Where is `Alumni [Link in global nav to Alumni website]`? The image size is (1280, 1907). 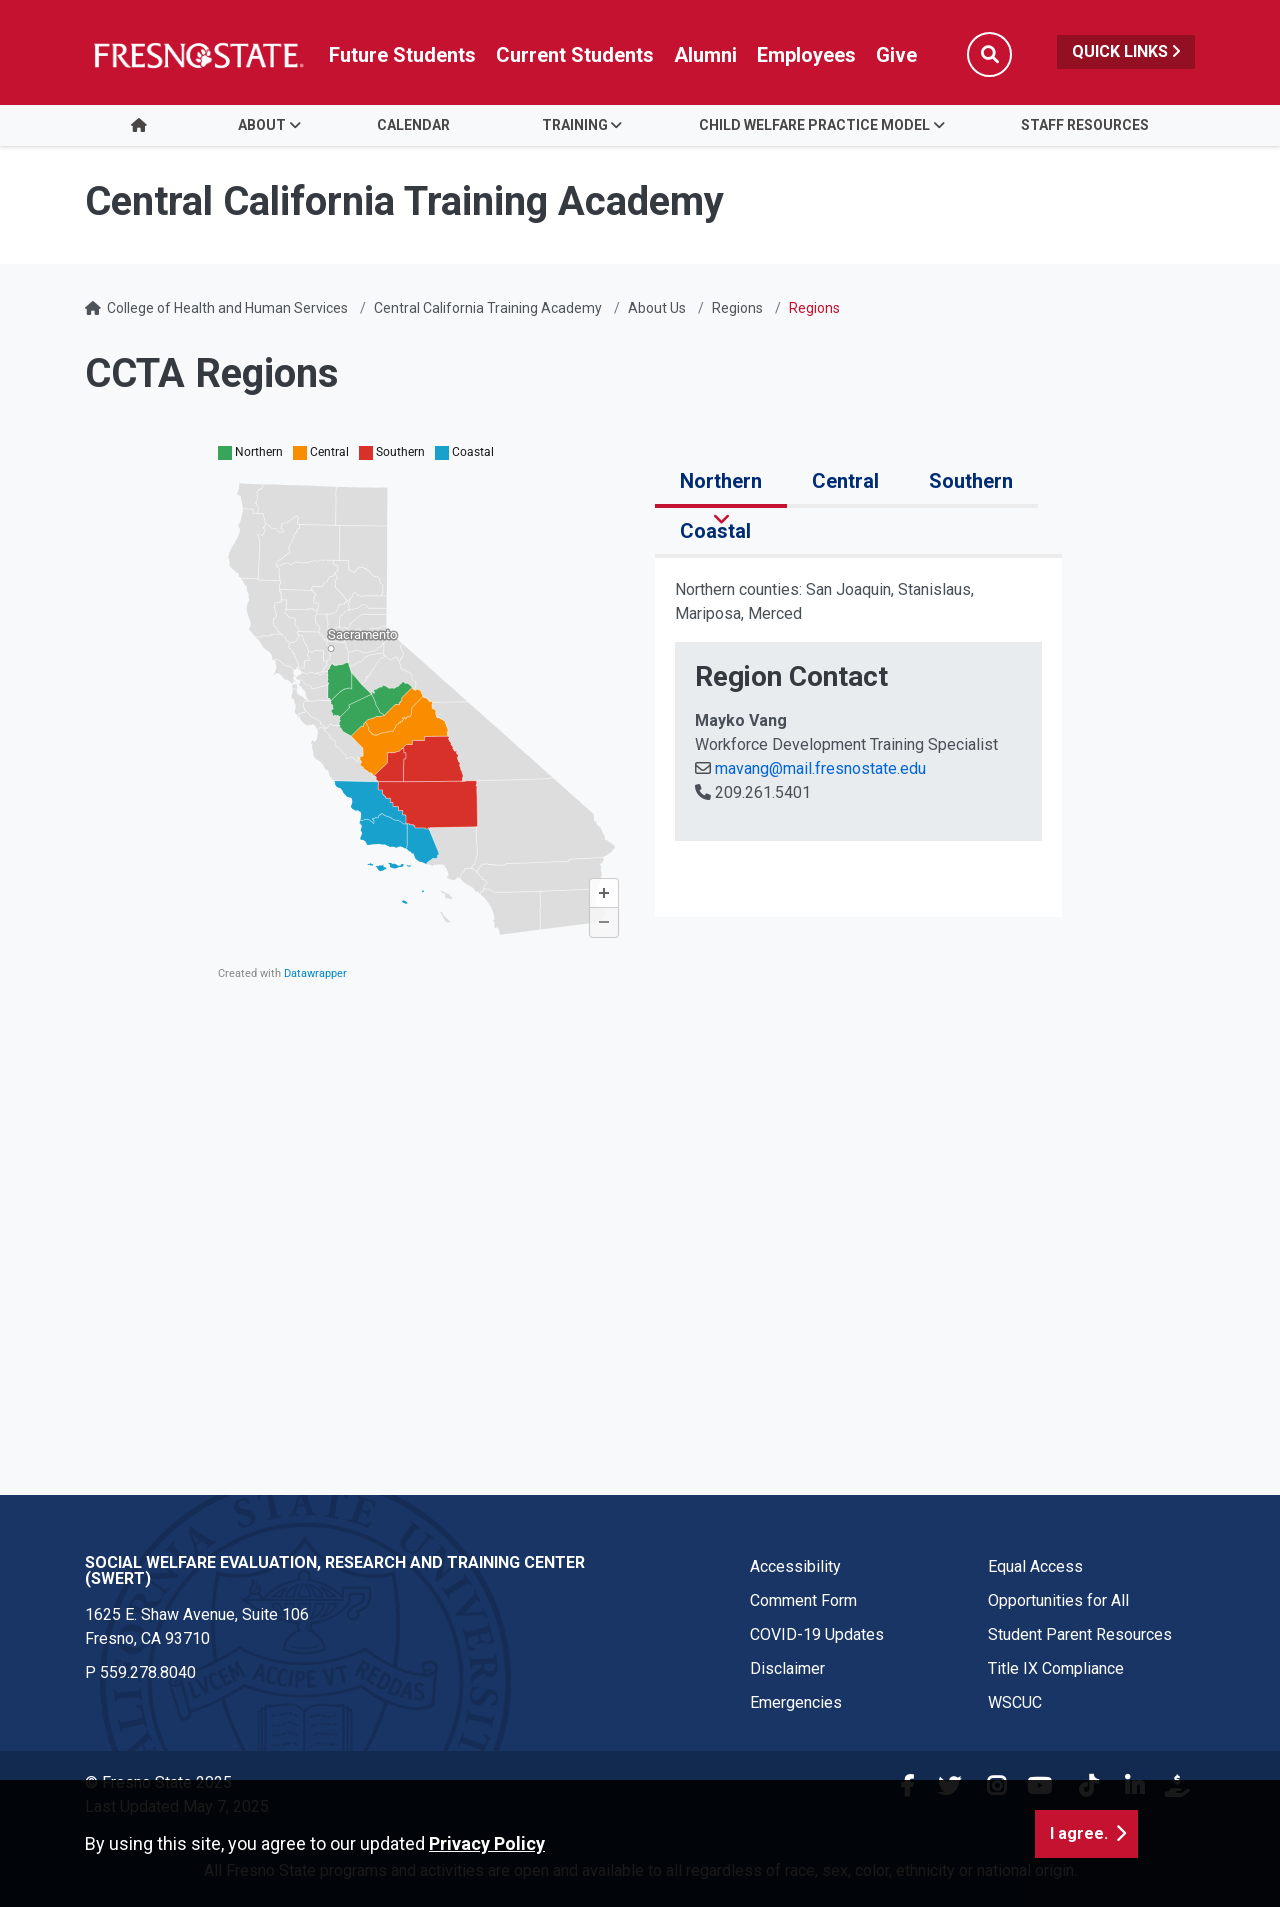
Alumni [Link in global nav to Alumni website] is located at coordinates (705, 55).